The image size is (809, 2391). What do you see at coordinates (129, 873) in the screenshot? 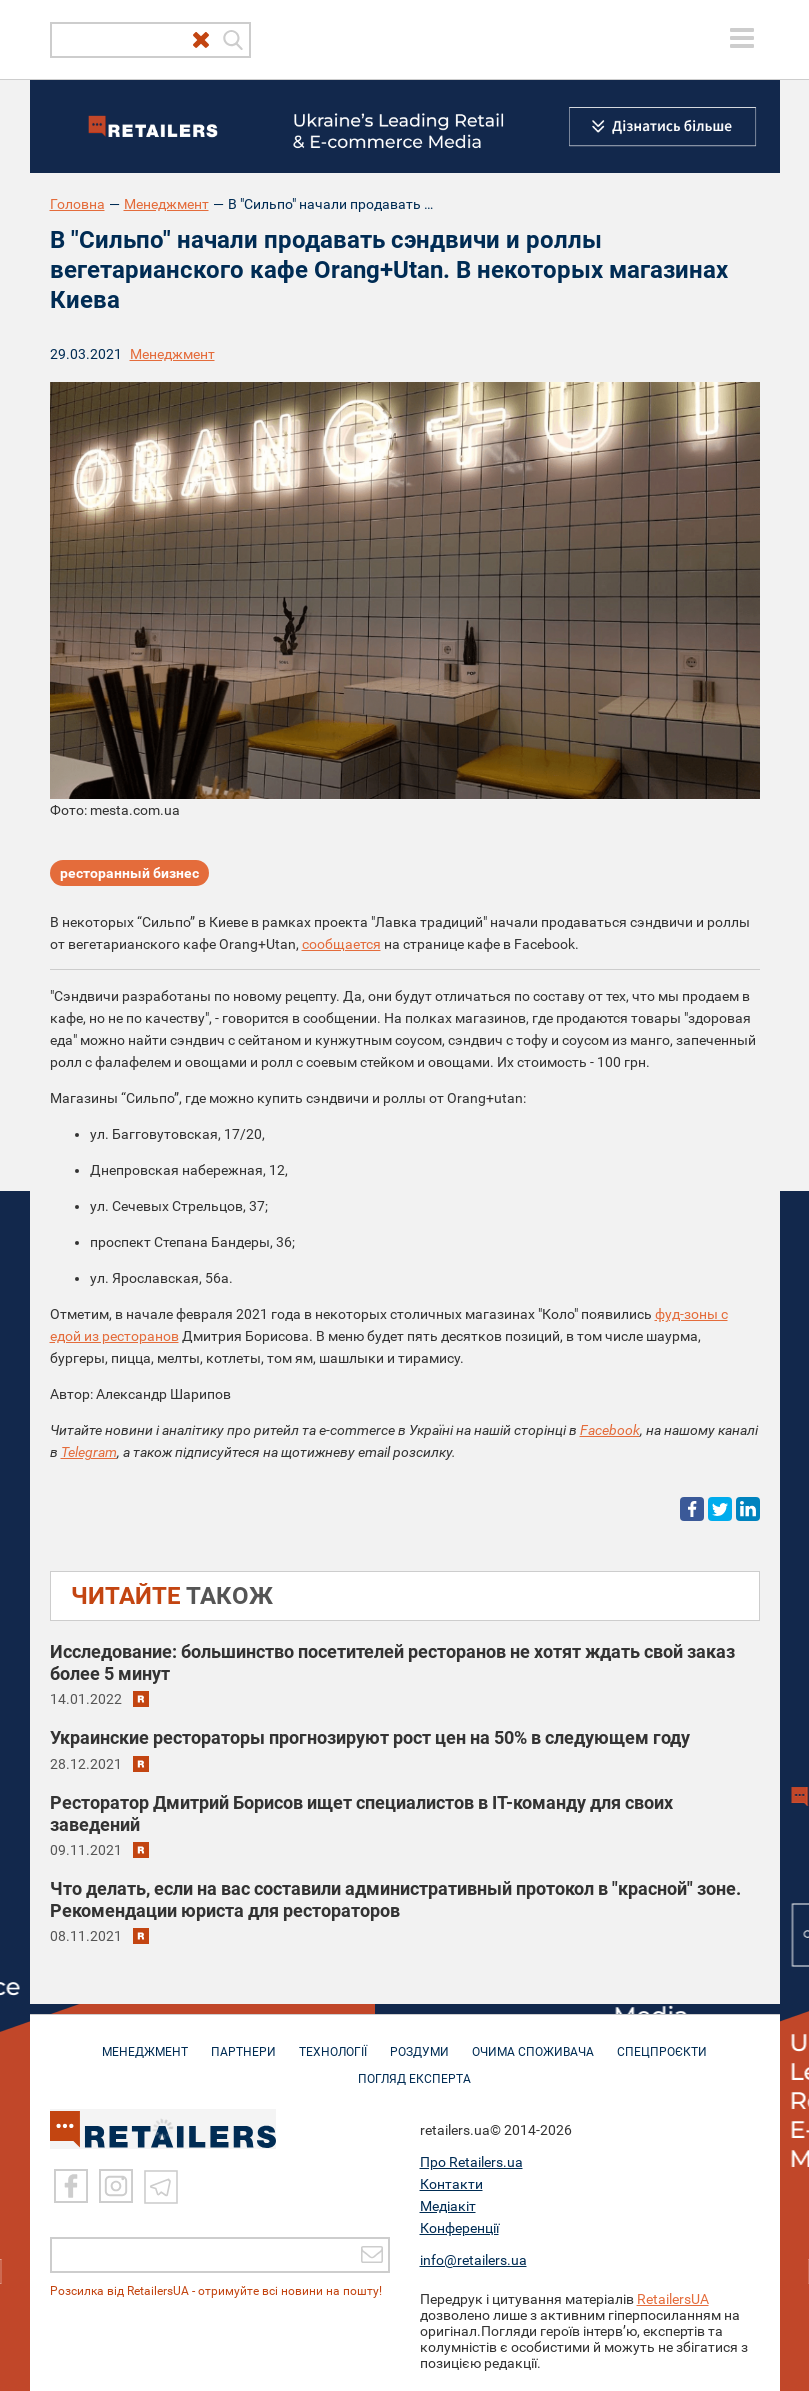
I see `ресторанный бизнес` at bounding box center [129, 873].